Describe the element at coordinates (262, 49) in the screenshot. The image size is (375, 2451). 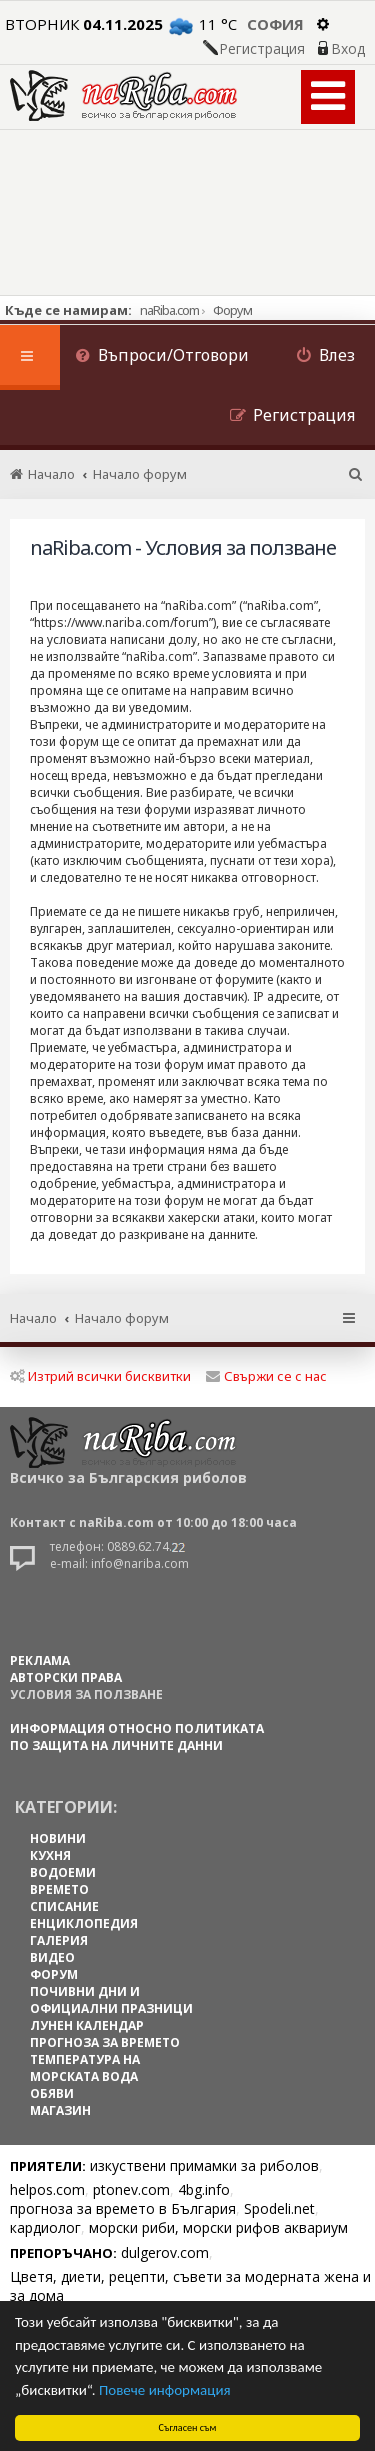
I see `Регистрация` at that location.